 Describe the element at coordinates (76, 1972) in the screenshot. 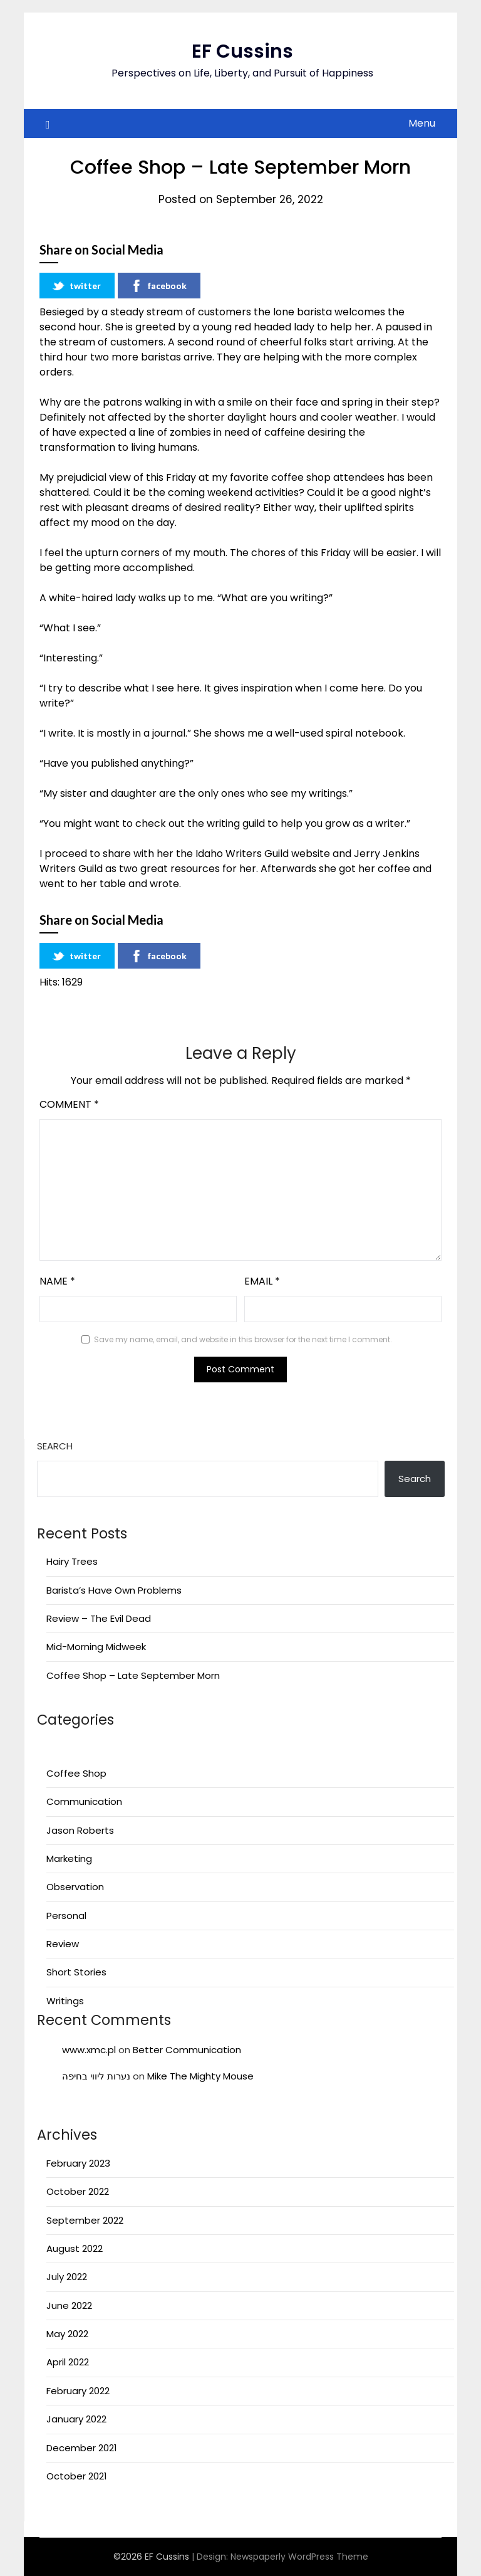

I see `Short Stories` at that location.